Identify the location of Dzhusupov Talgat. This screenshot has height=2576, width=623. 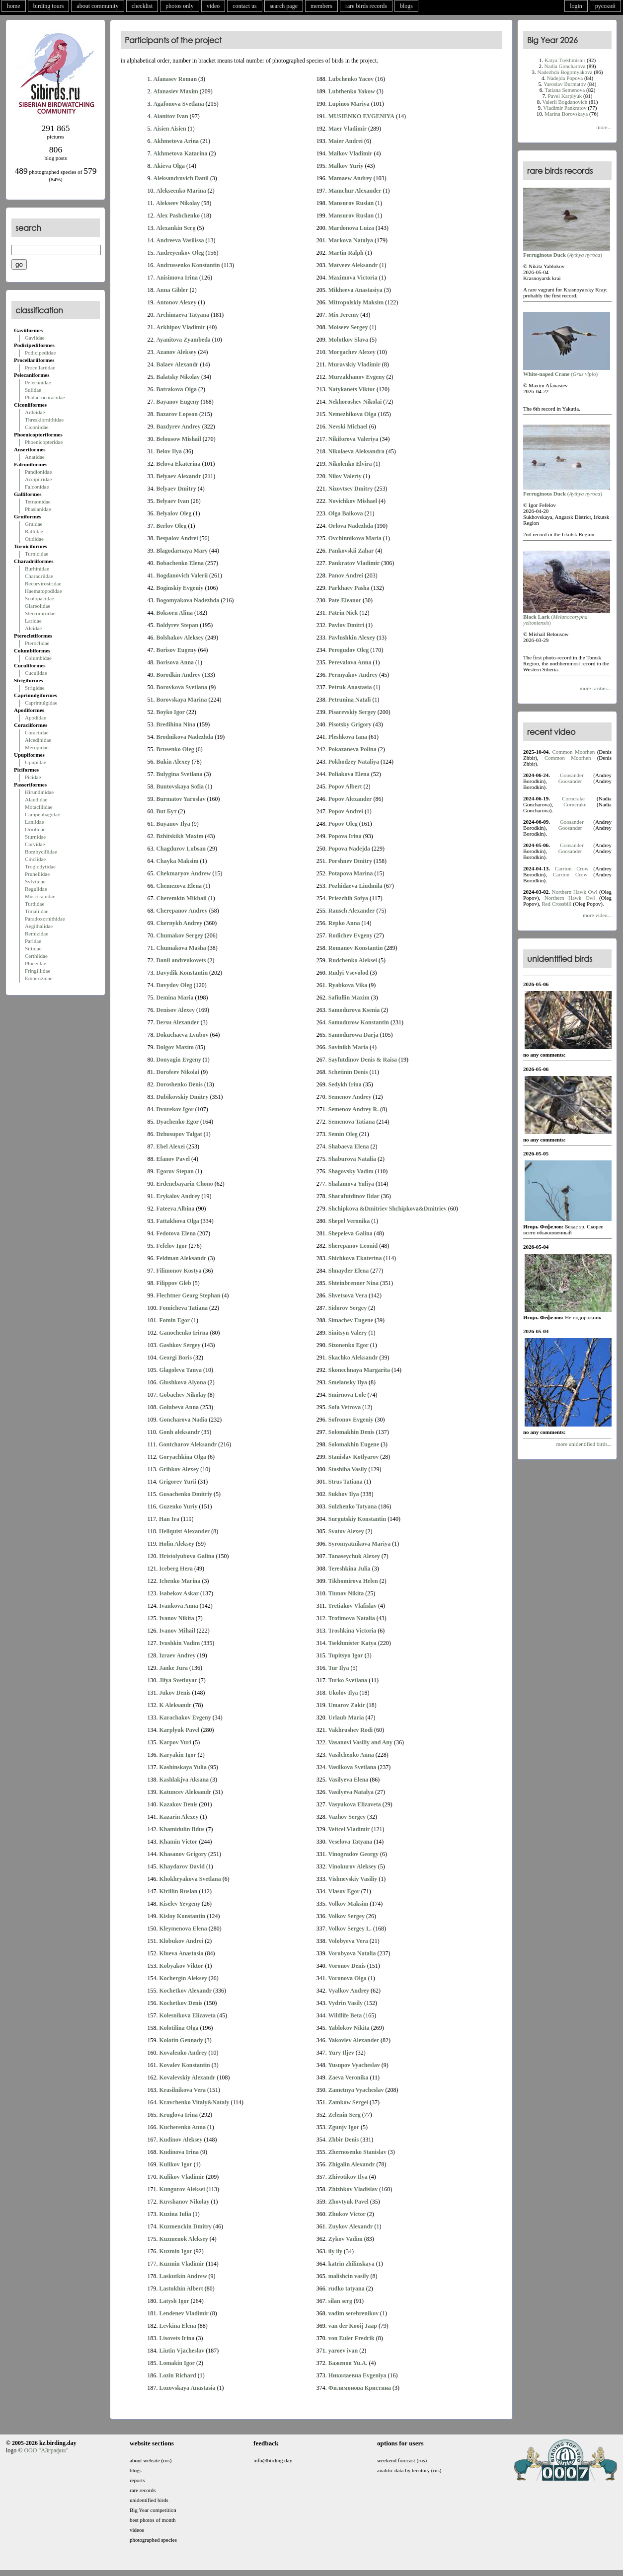
(179, 1134).